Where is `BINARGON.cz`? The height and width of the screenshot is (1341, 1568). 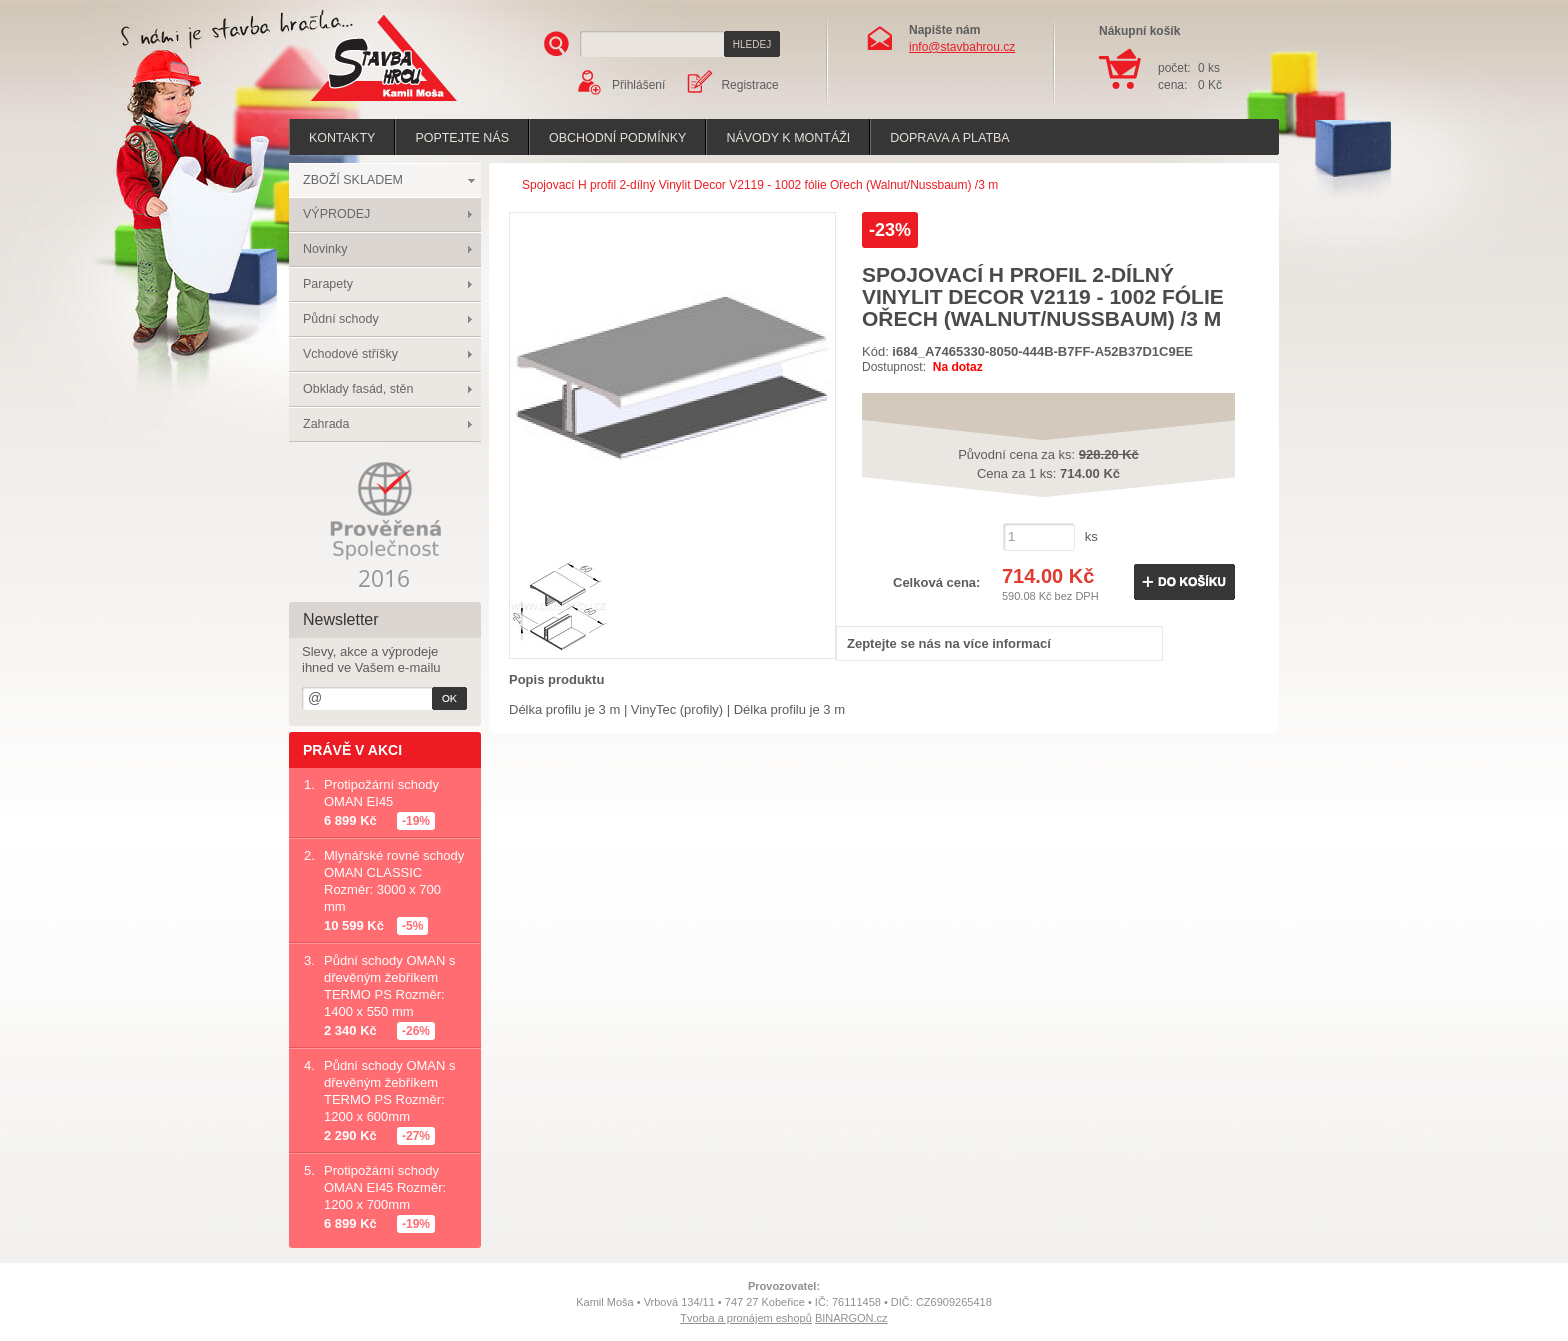 BINARGON.cz is located at coordinates (851, 1318).